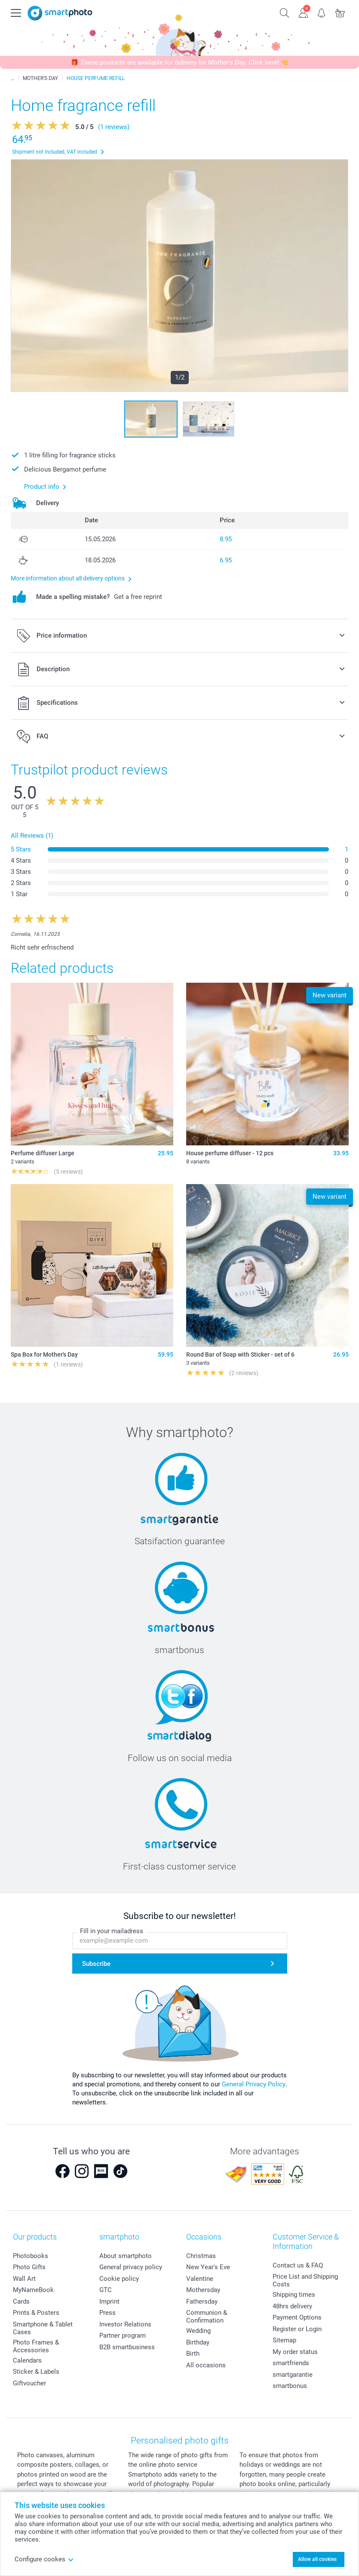 The image size is (359, 2576). Describe the element at coordinates (295, 2352) in the screenshot. I see `My order status` at that location.